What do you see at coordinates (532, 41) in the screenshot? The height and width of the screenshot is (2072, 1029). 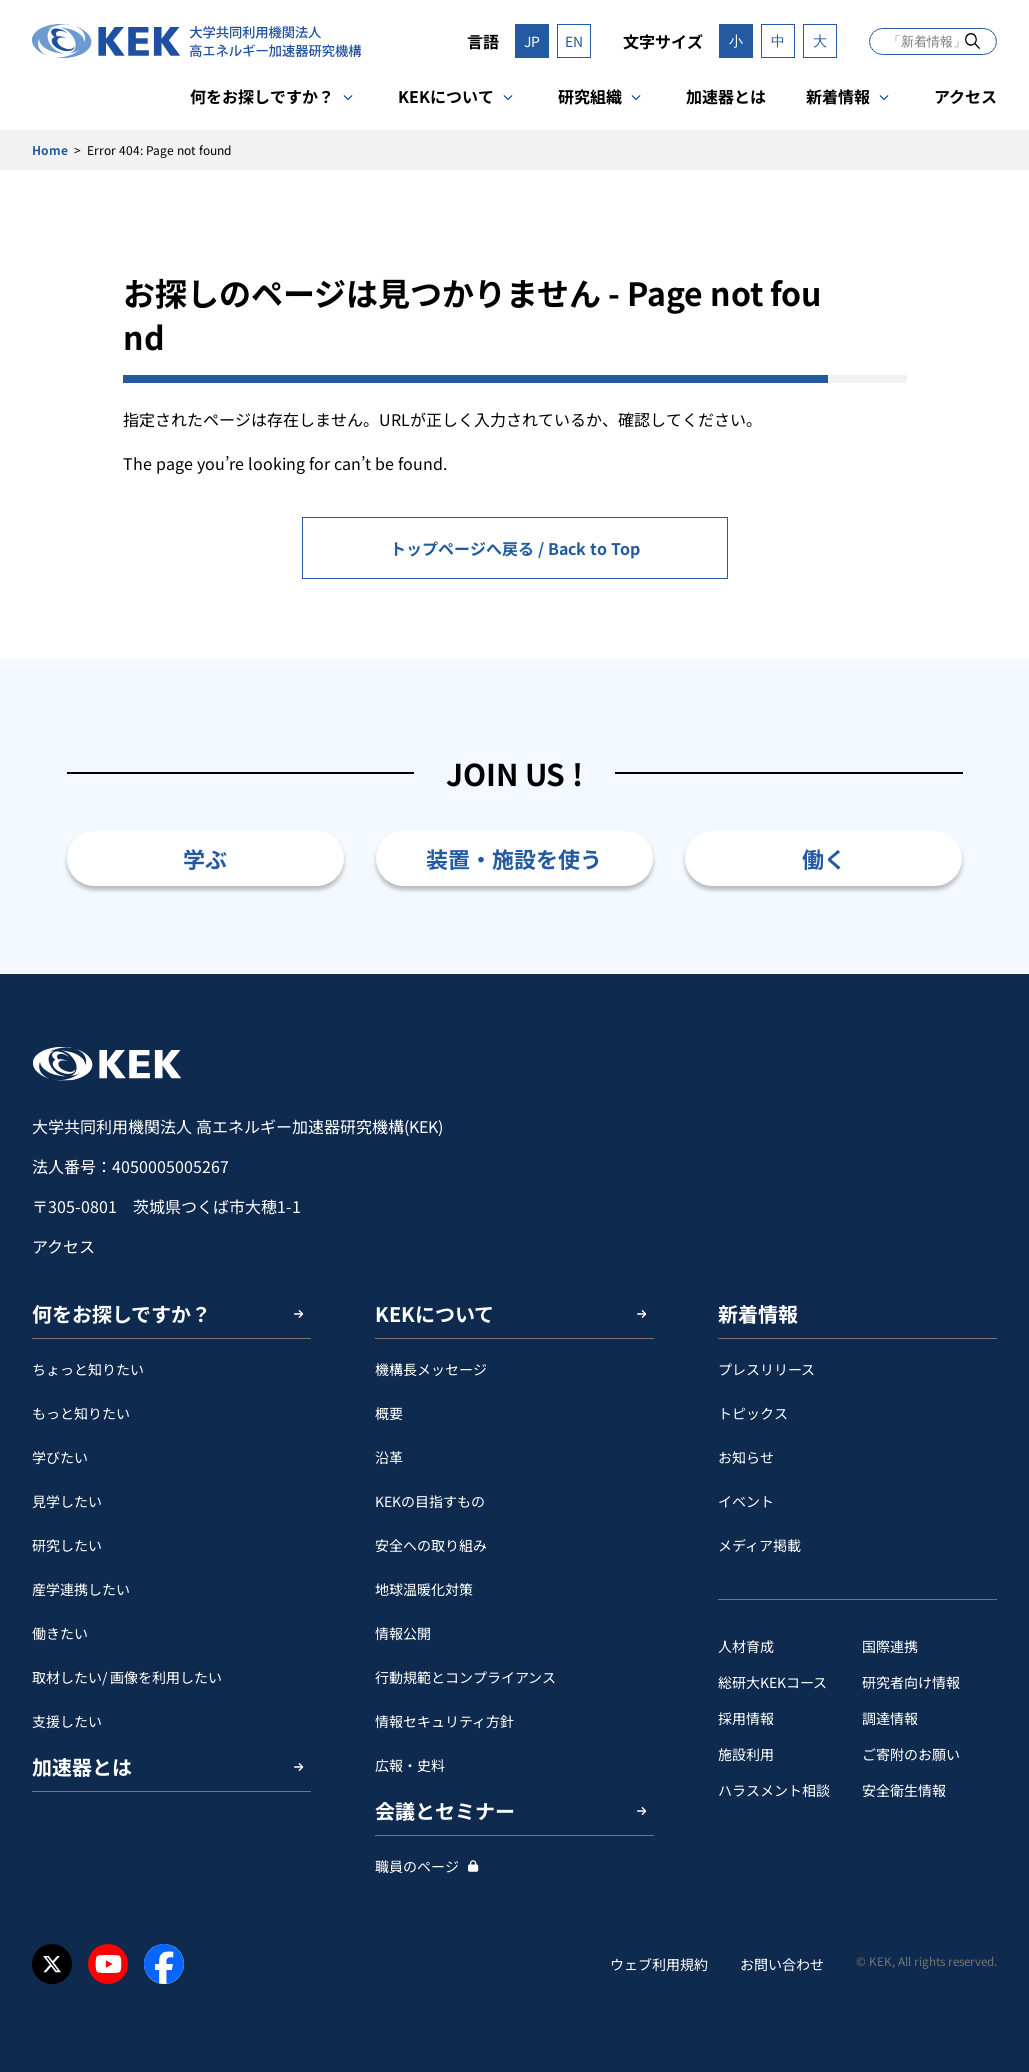 I see `JP` at bounding box center [532, 41].